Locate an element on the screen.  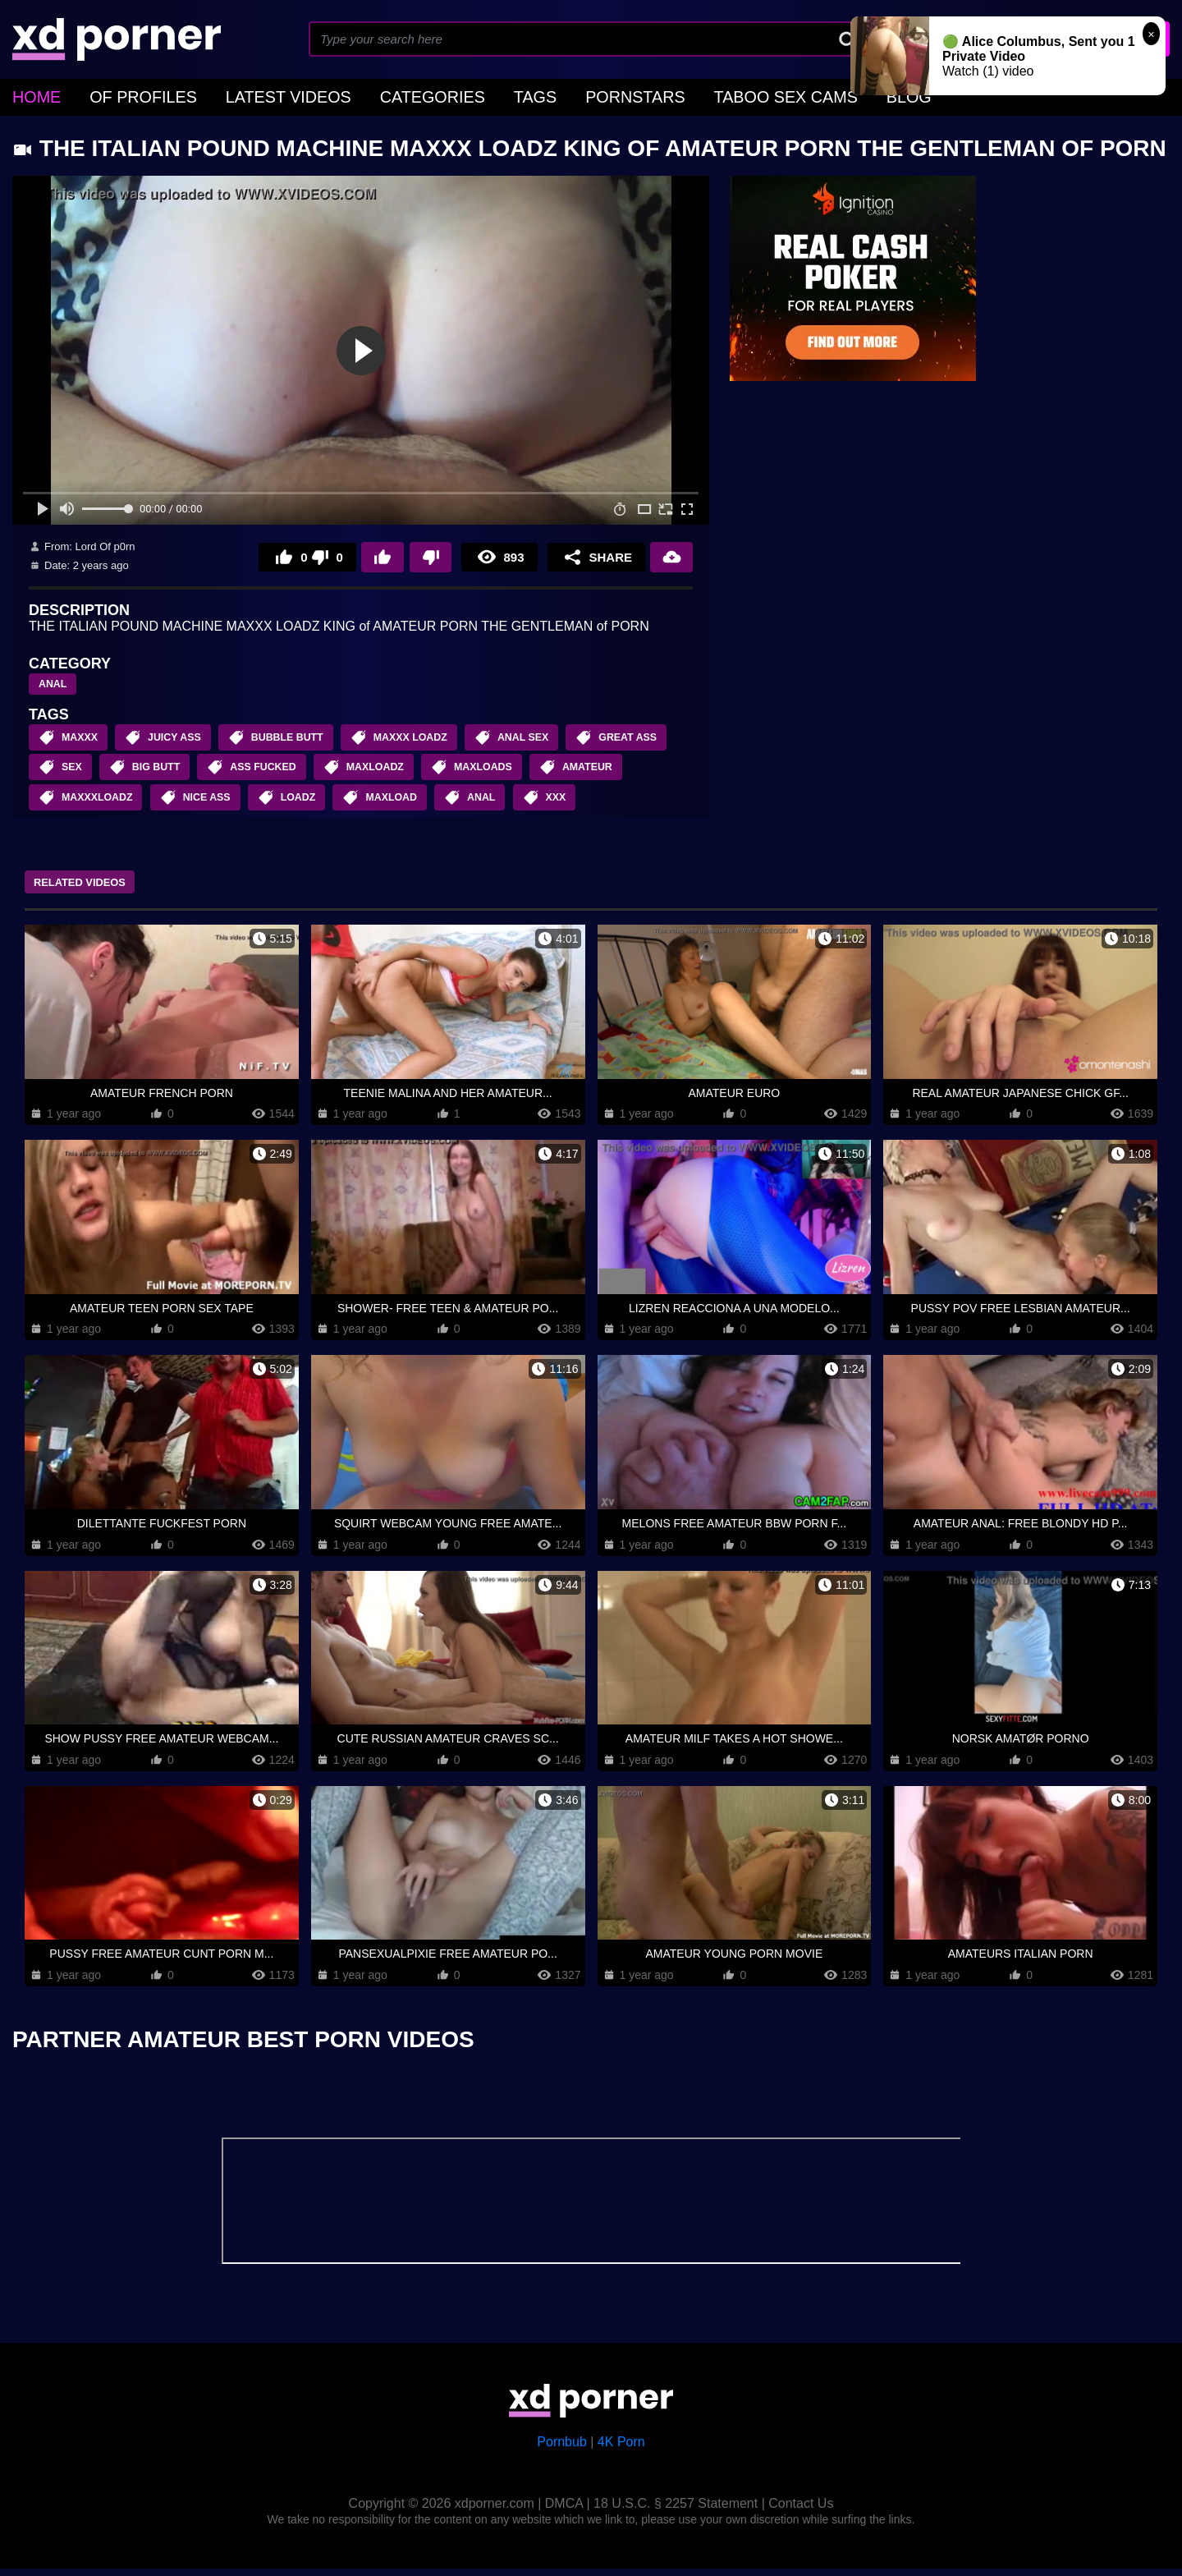
Blog is located at coordinates (776, 95).